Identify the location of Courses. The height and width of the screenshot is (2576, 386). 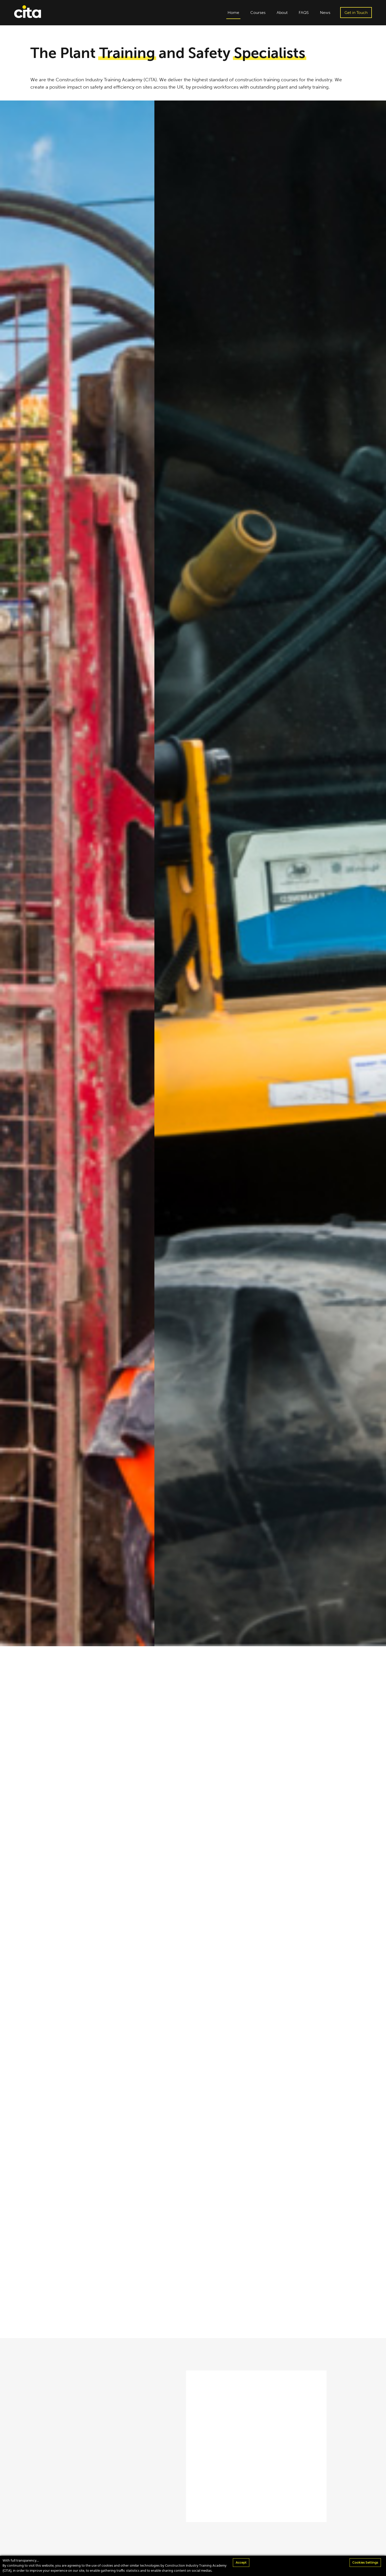
(258, 12).